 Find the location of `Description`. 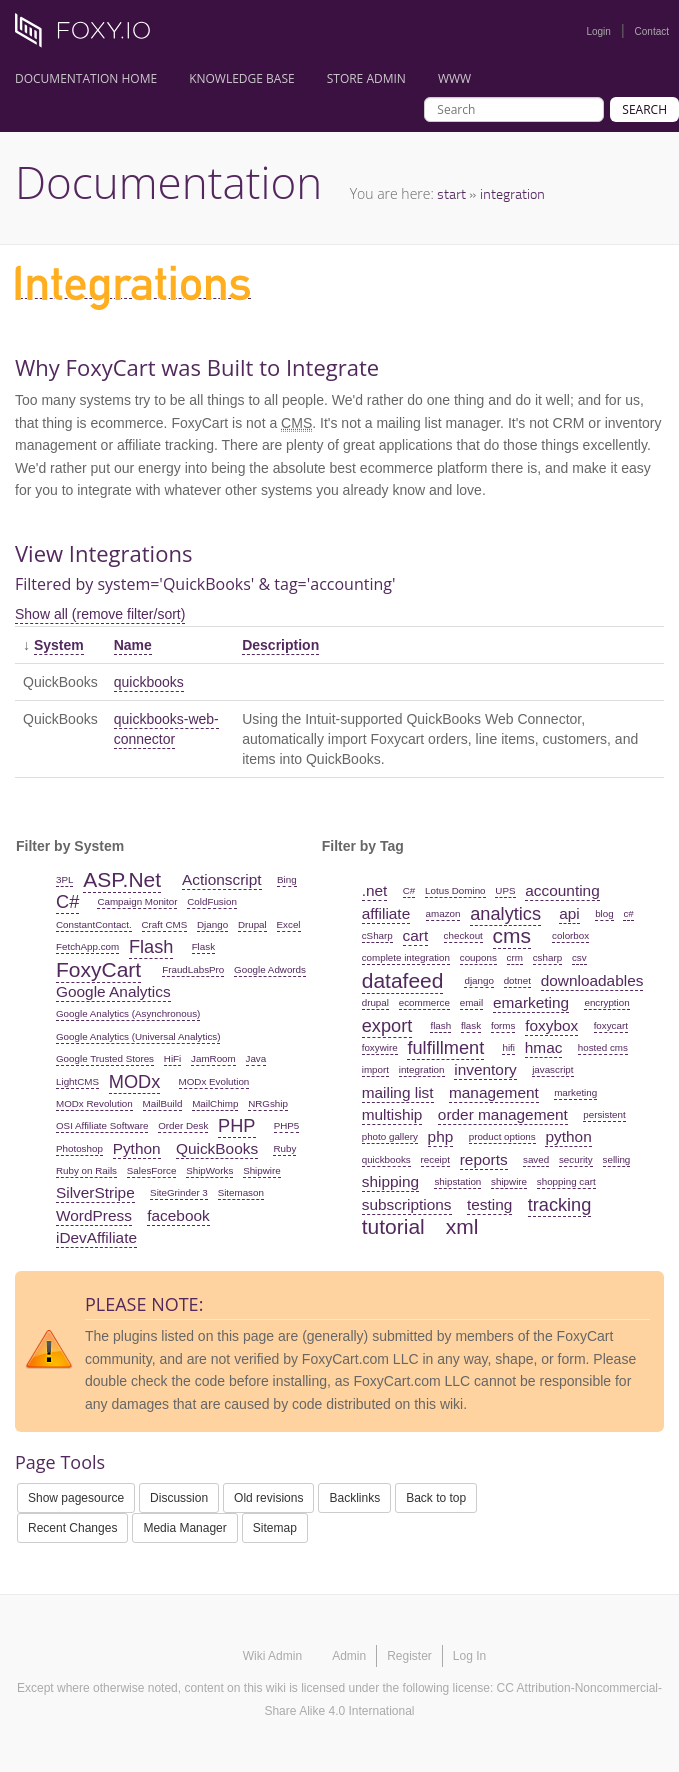

Description is located at coordinates (280, 645).